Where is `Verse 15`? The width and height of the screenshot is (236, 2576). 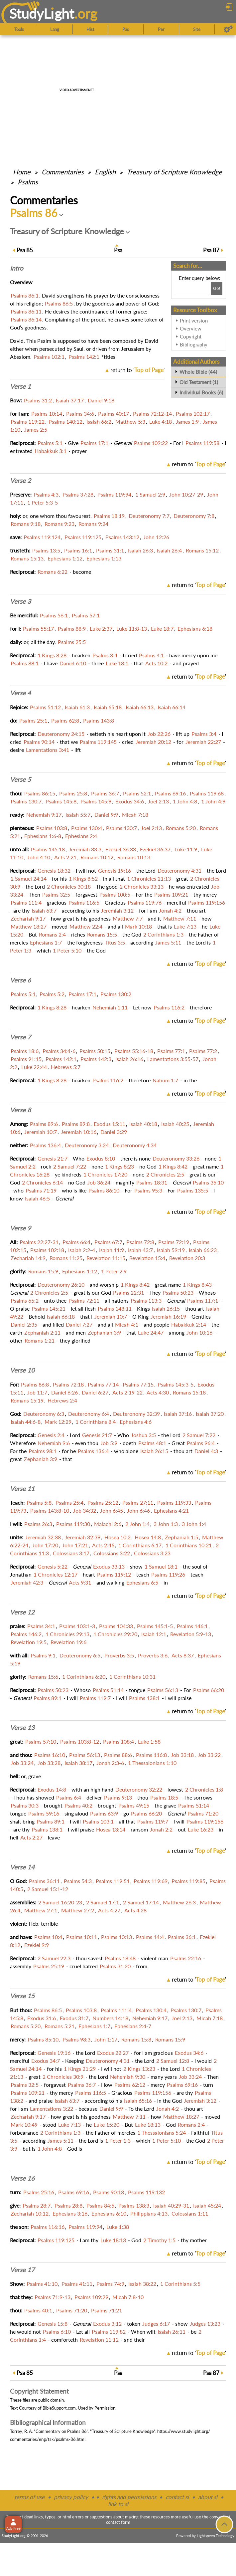
Verse 15 is located at coordinates (22, 1996).